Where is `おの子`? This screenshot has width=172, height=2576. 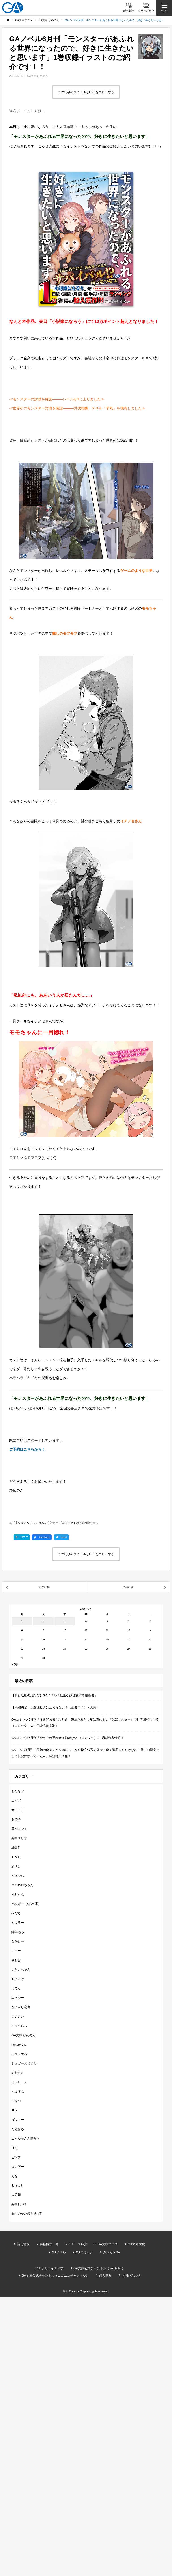 おの子 is located at coordinates (16, 1819).